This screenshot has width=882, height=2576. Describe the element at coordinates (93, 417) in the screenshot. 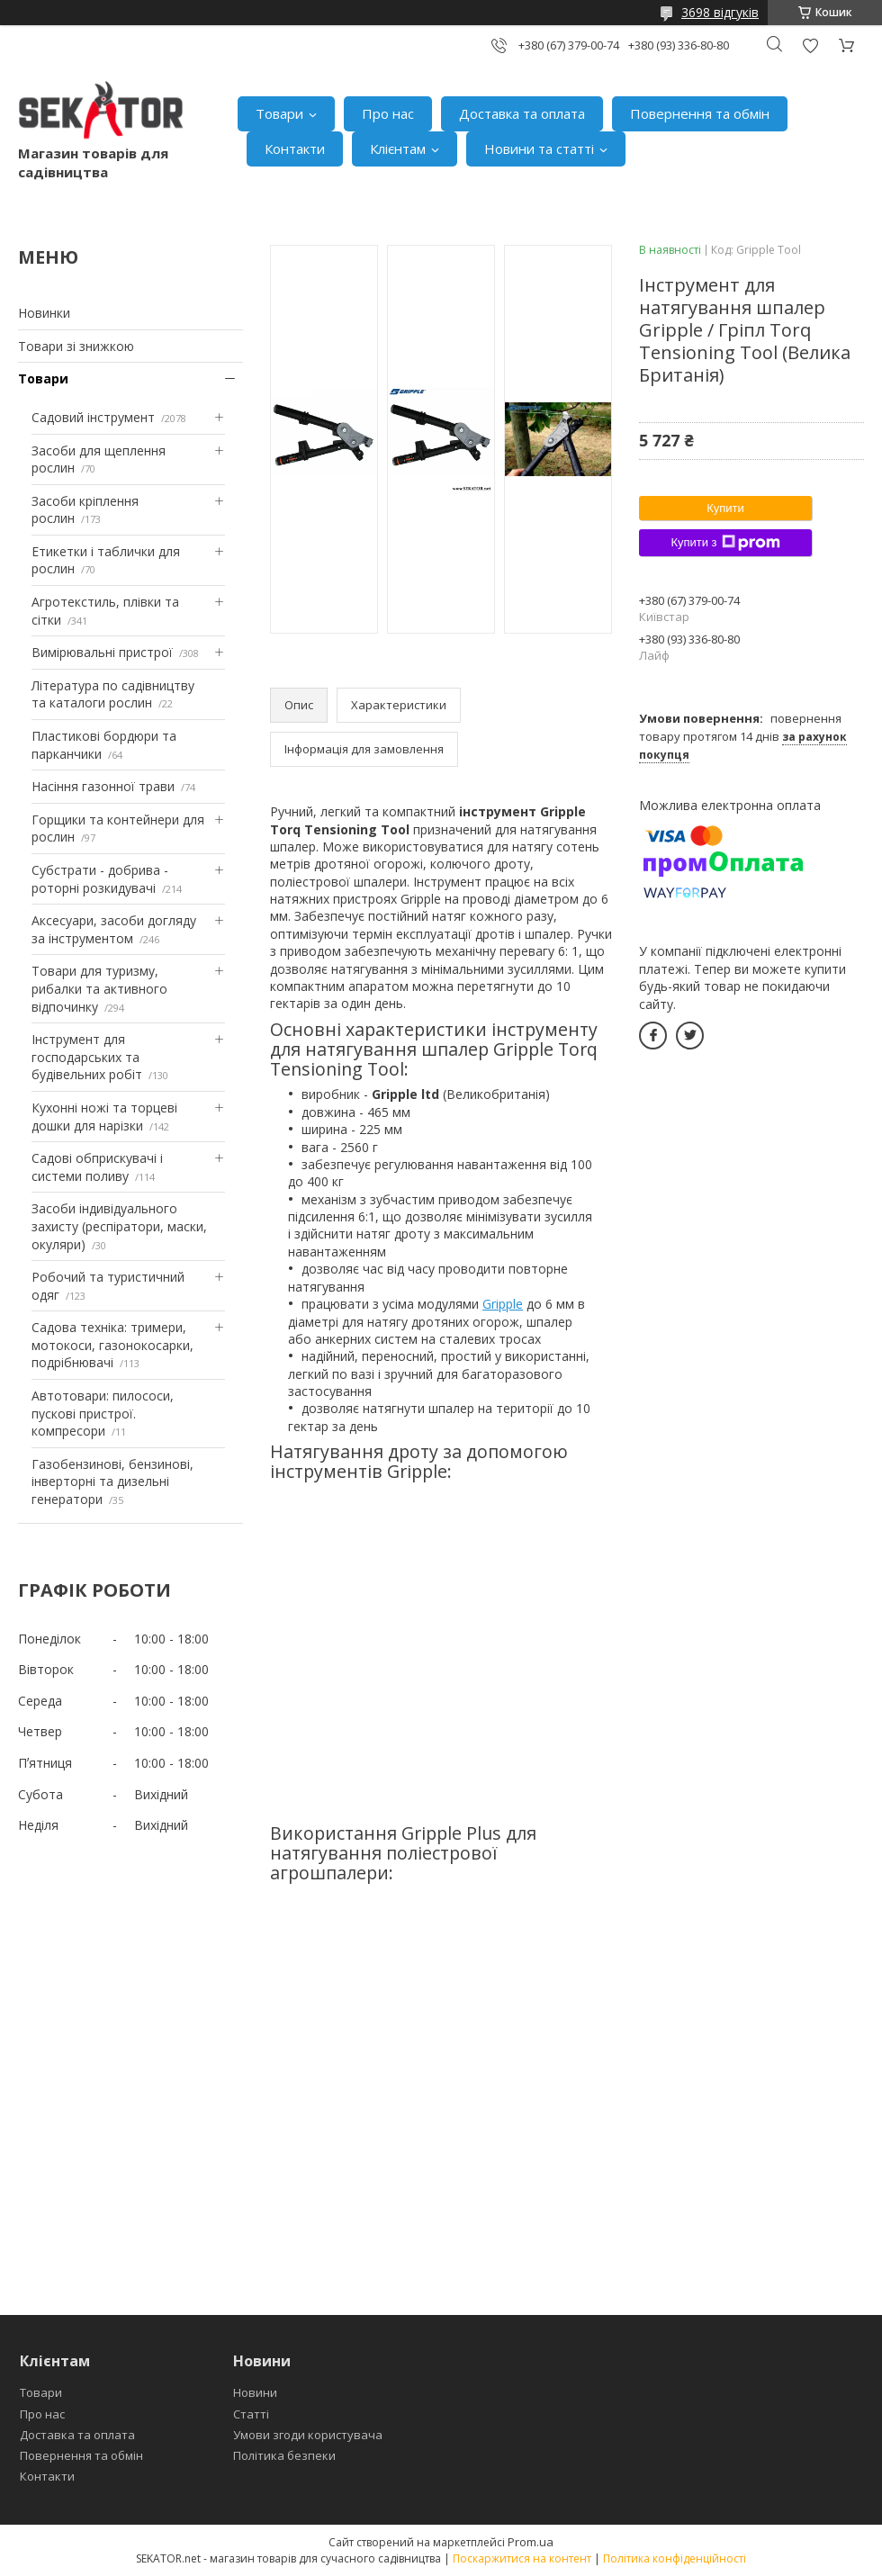

I see `Садовий інструмент` at that location.